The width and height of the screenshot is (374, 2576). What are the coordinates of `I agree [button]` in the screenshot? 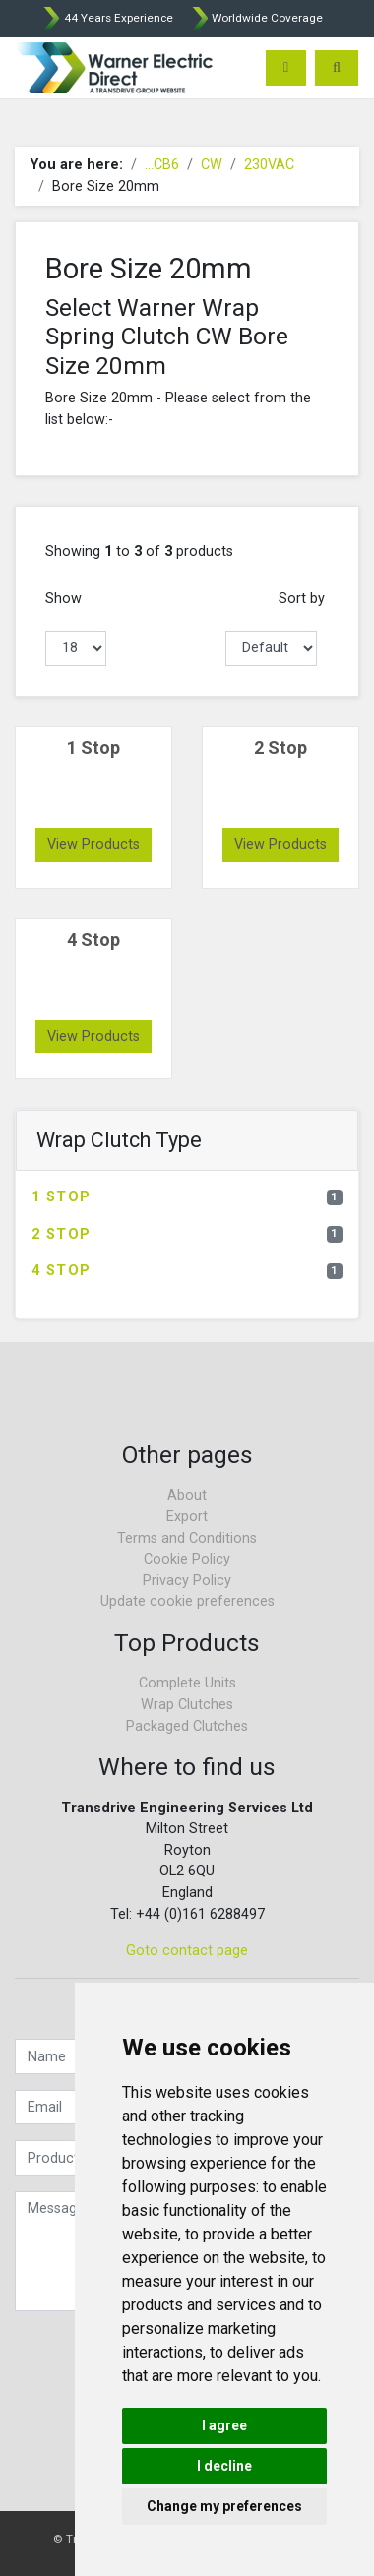 It's located at (224, 2425).